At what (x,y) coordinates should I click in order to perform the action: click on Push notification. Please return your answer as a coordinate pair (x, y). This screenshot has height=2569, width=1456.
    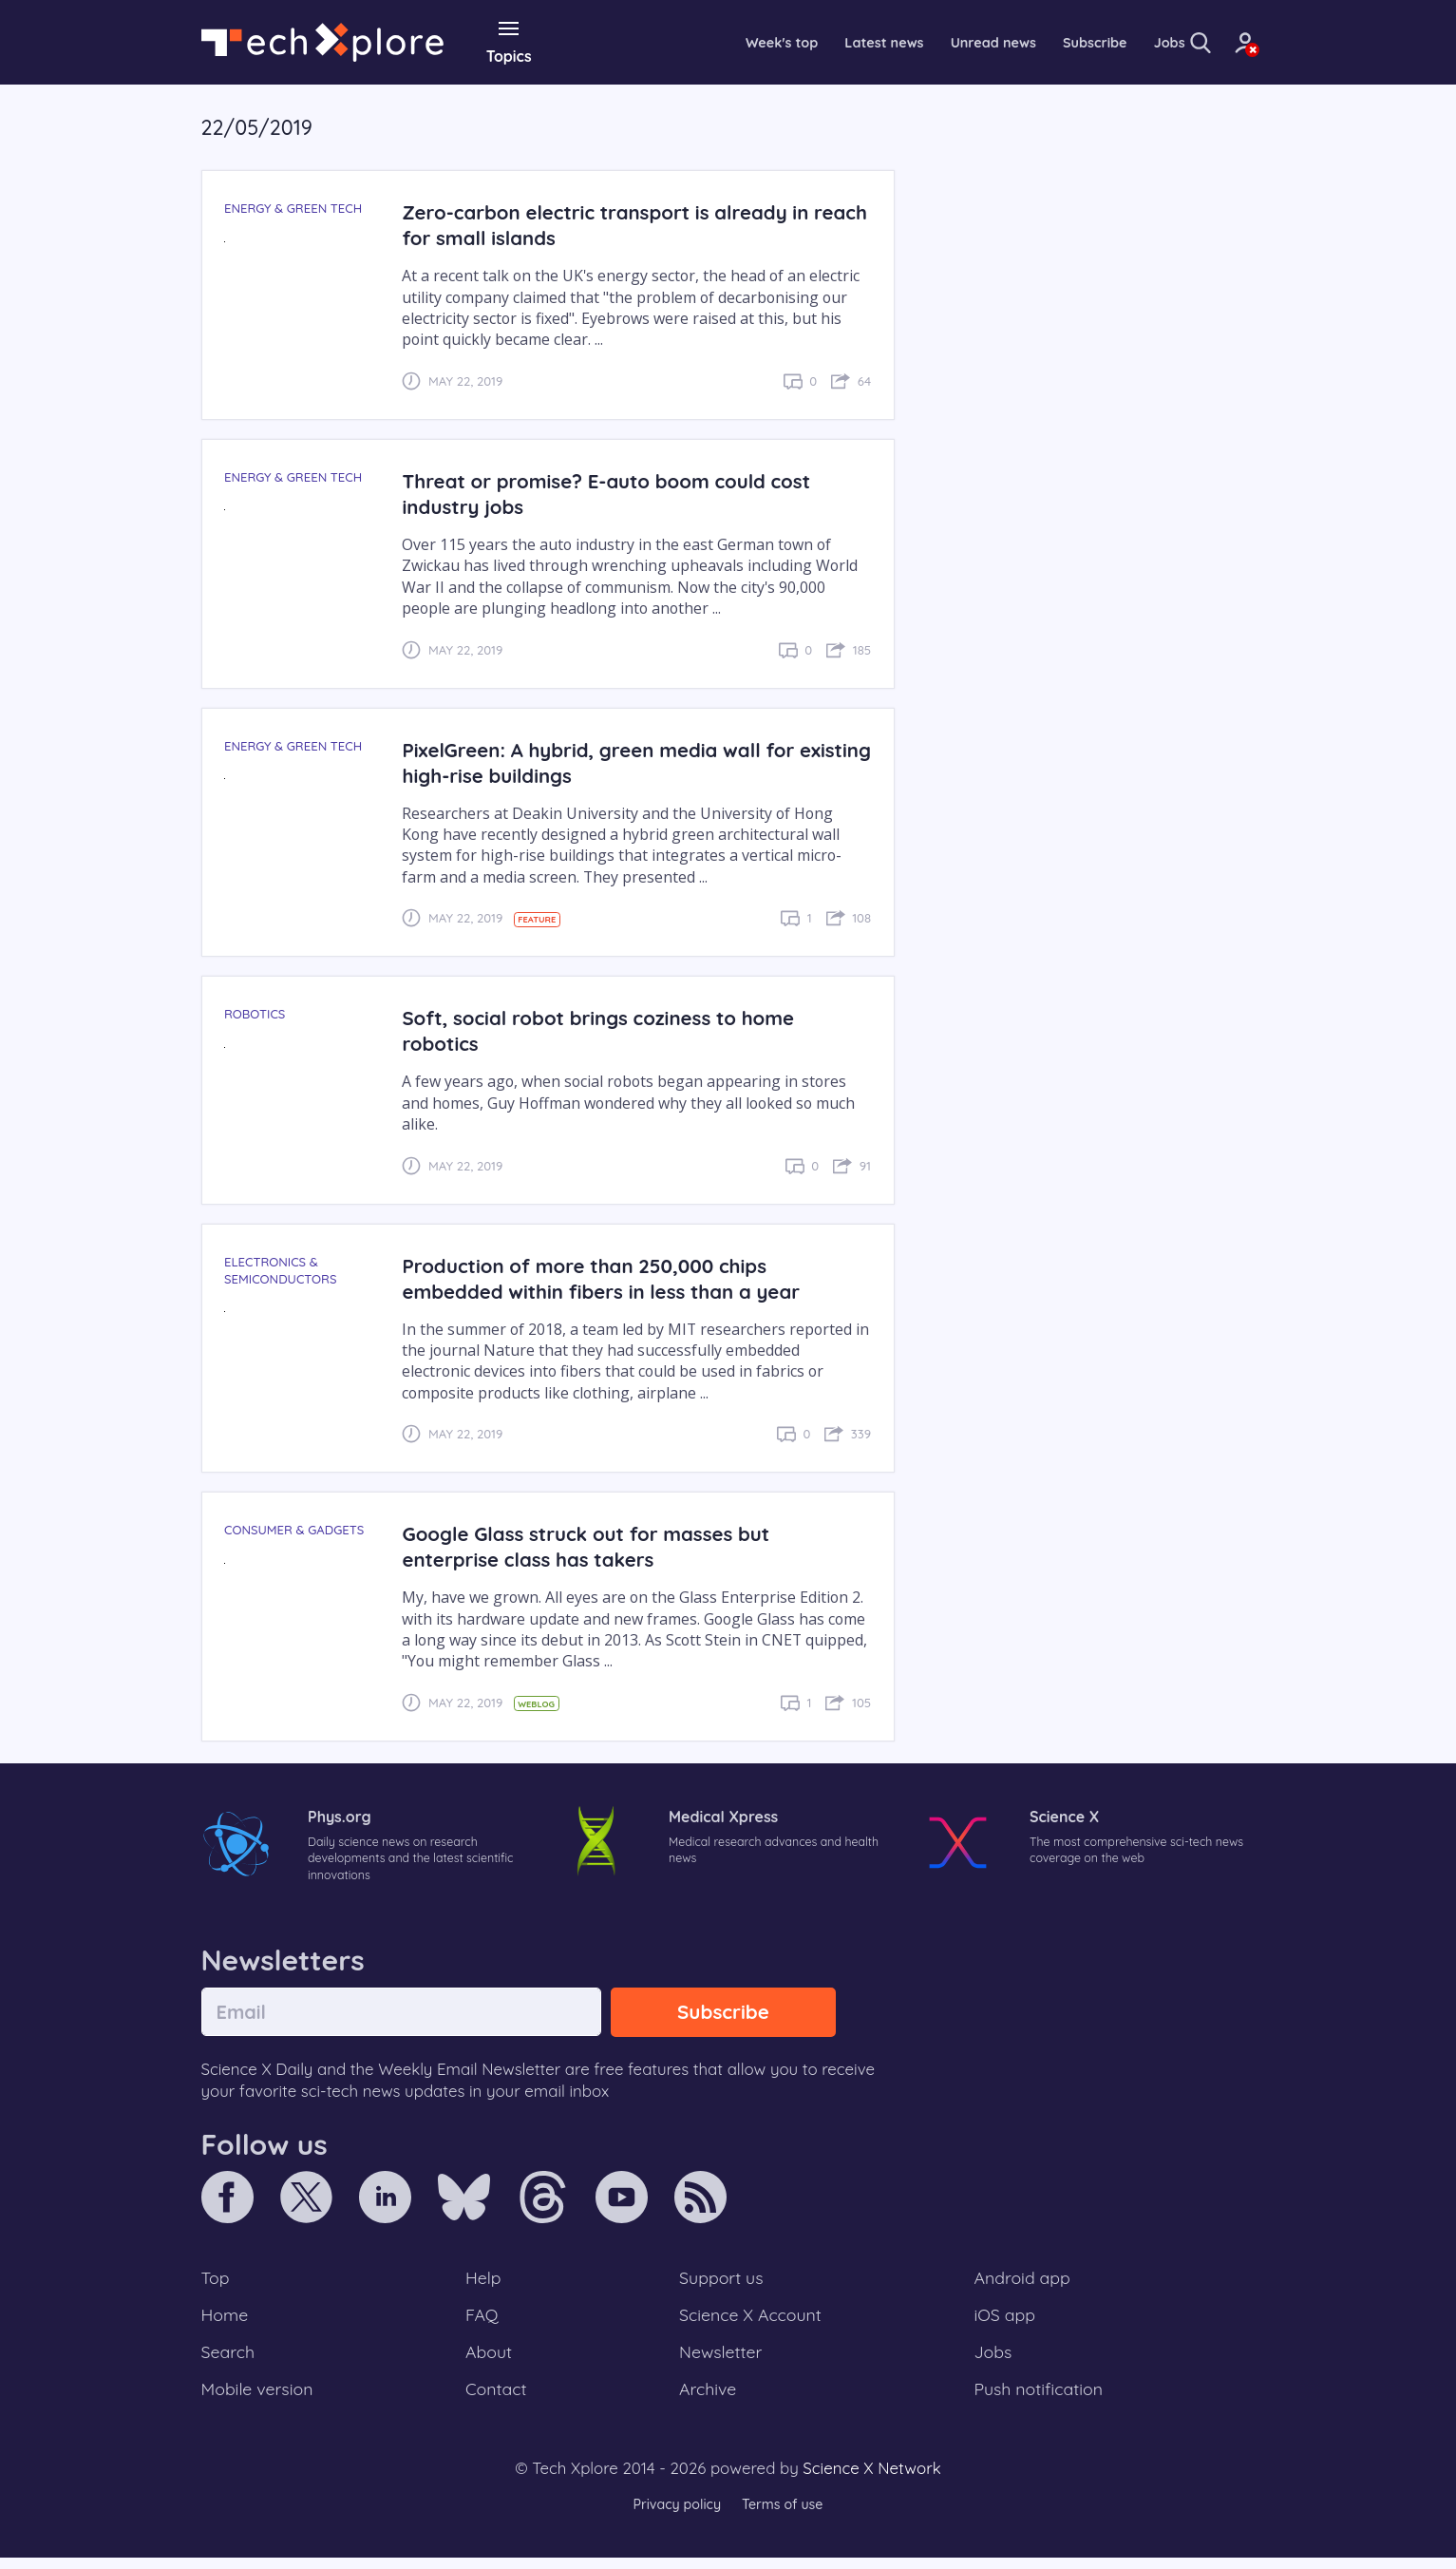
    Looking at the image, I should click on (1040, 2399).